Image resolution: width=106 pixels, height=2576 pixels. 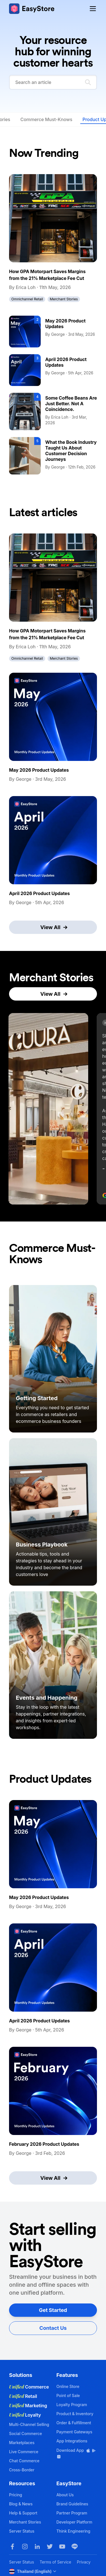 I want to click on [Twitter], so click(x=49, y=2546).